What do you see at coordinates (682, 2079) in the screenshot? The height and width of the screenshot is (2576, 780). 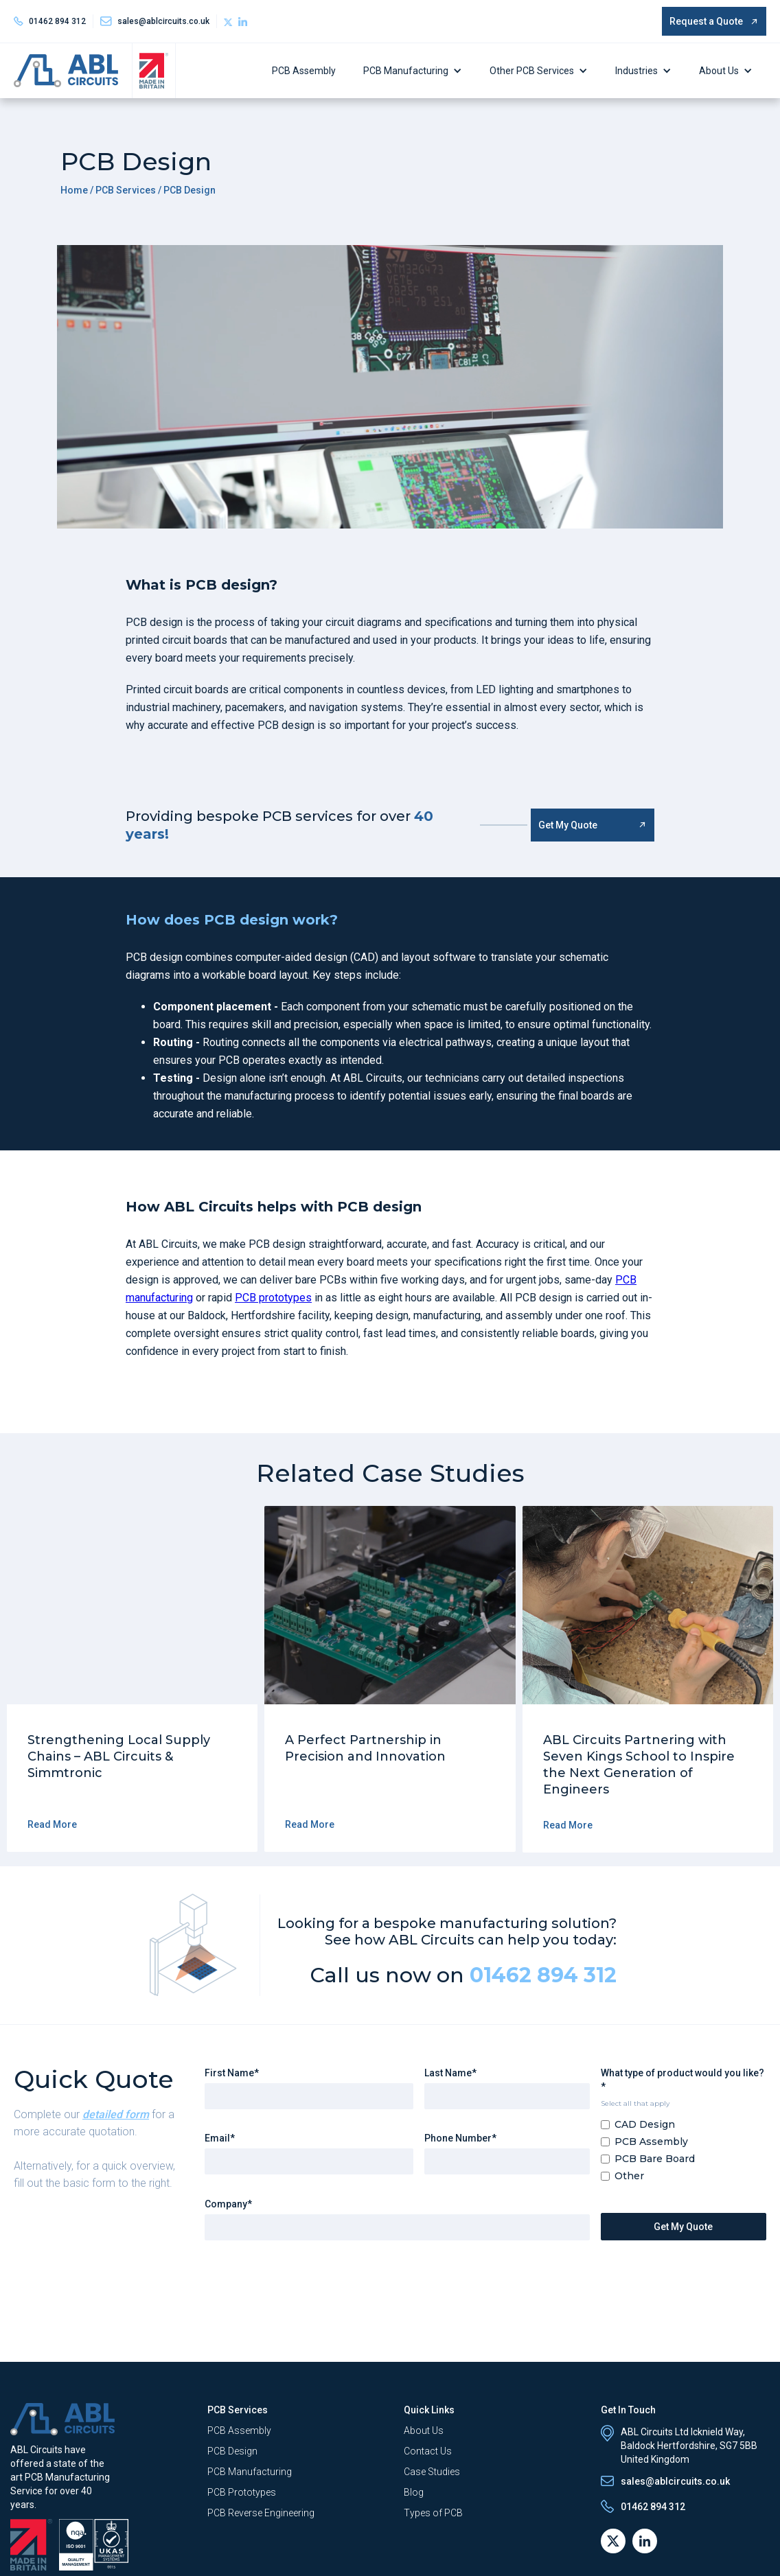 I see `What type of product would you like?*` at bounding box center [682, 2079].